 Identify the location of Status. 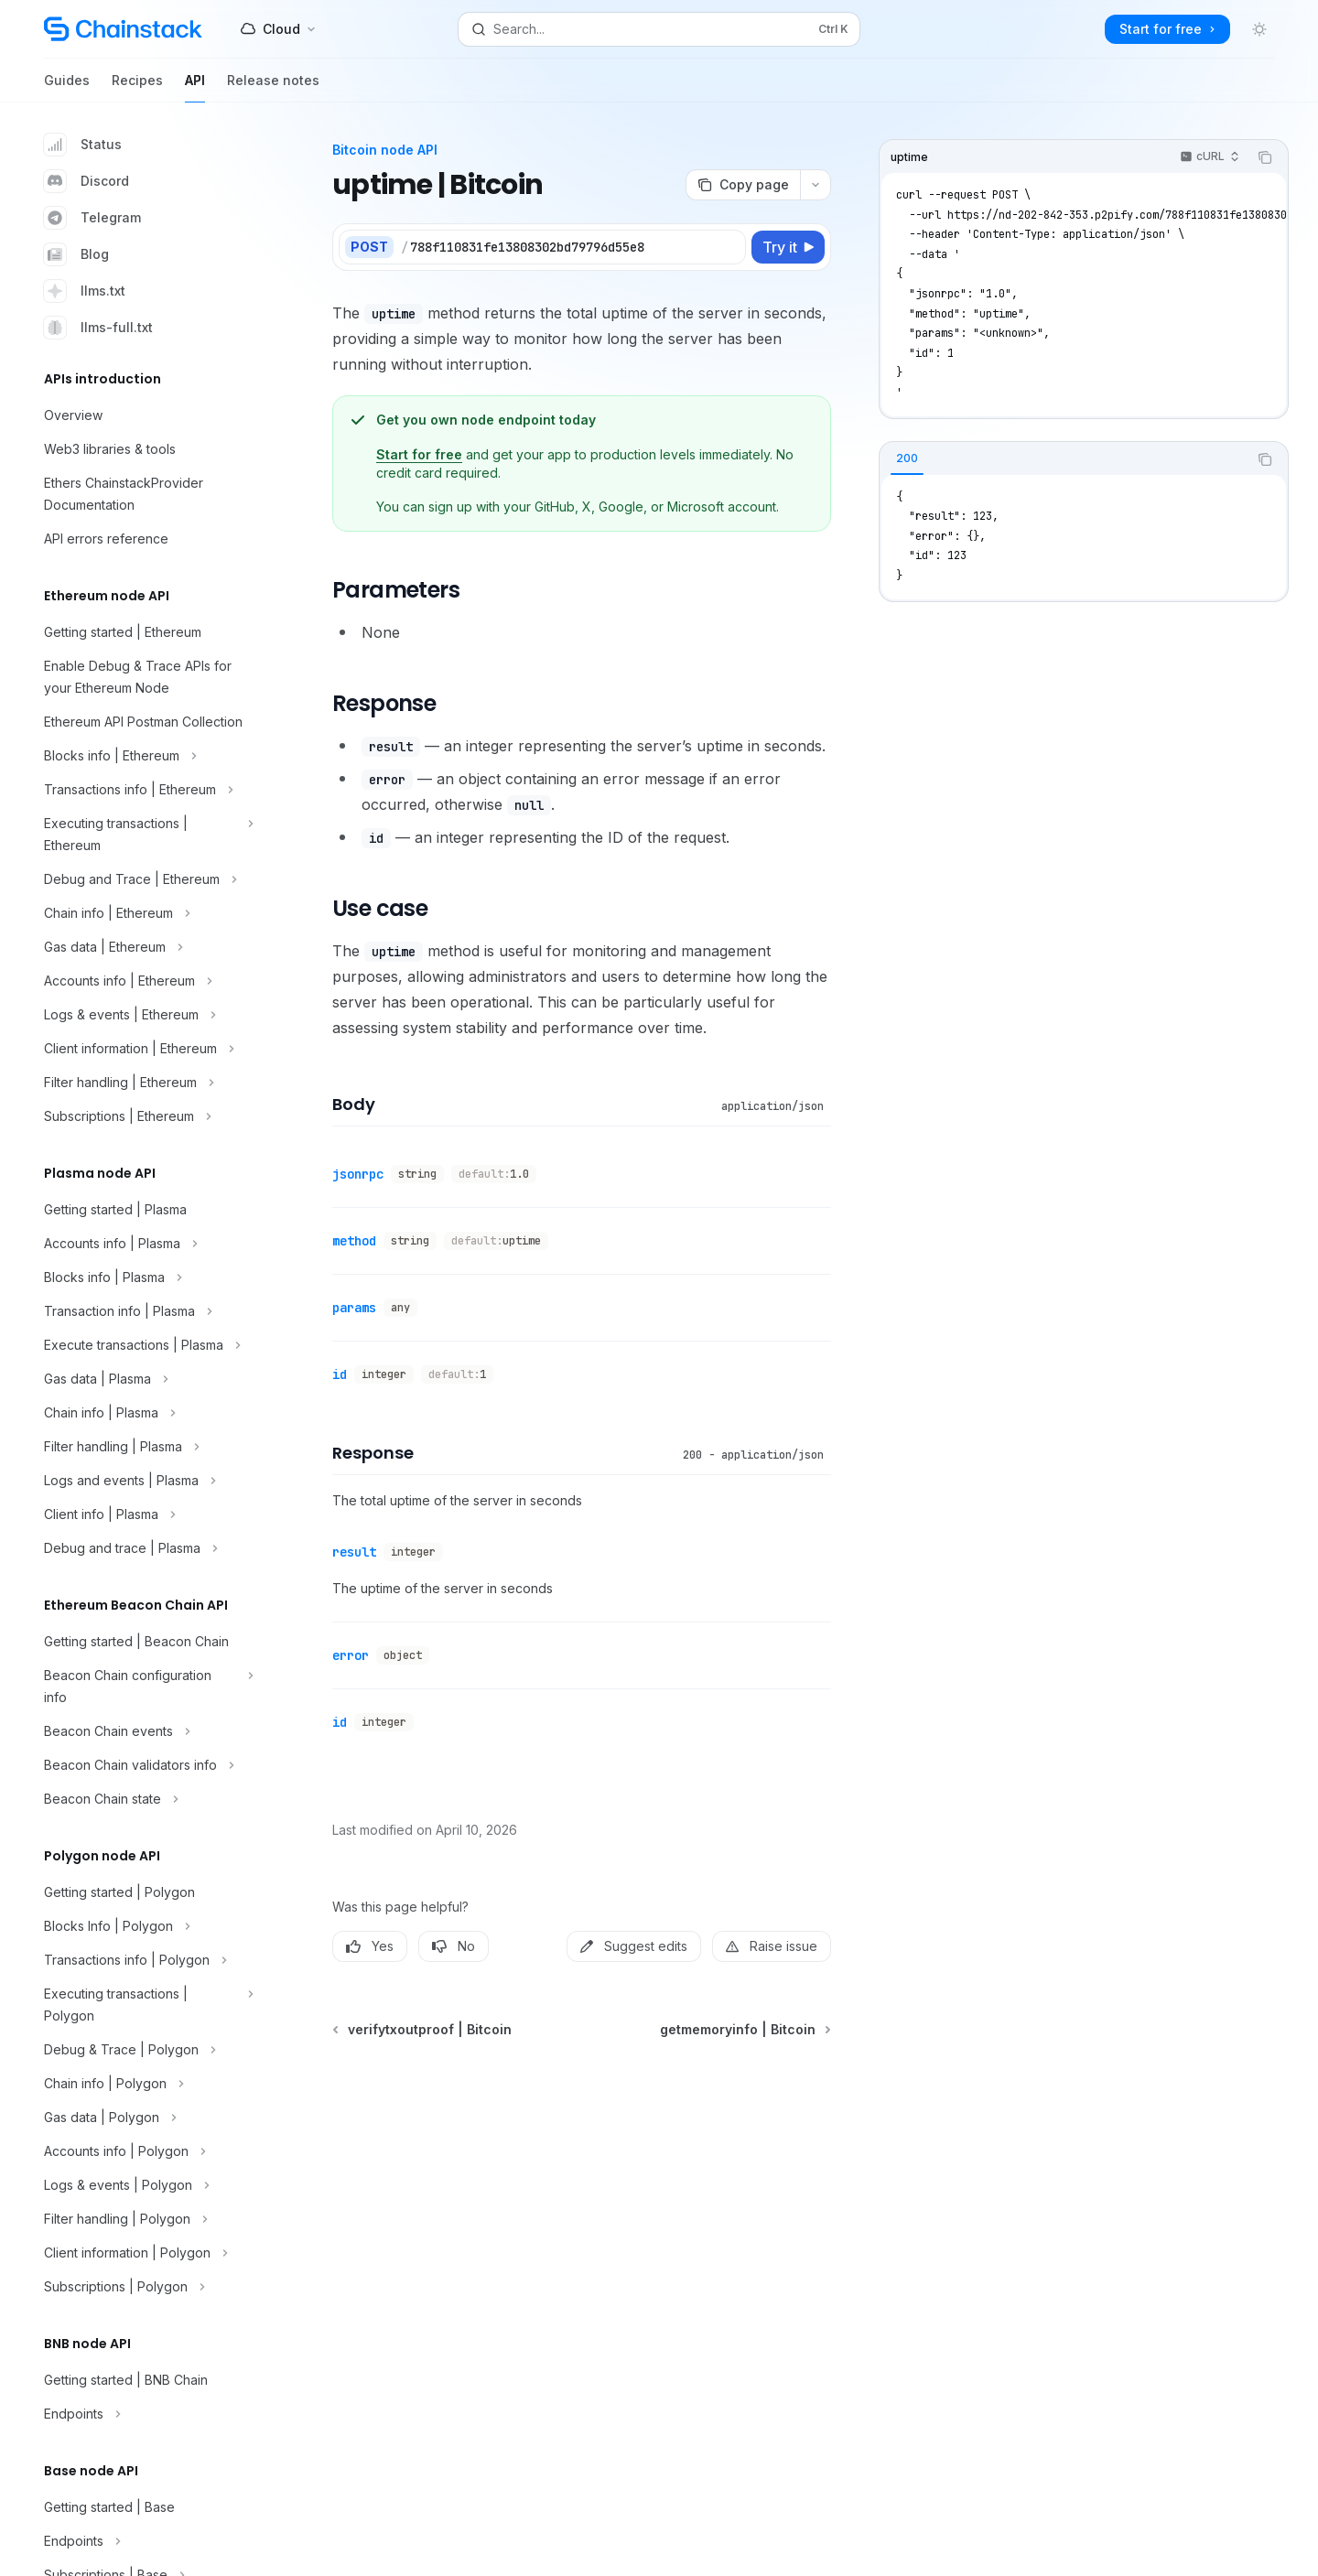
(83, 145).